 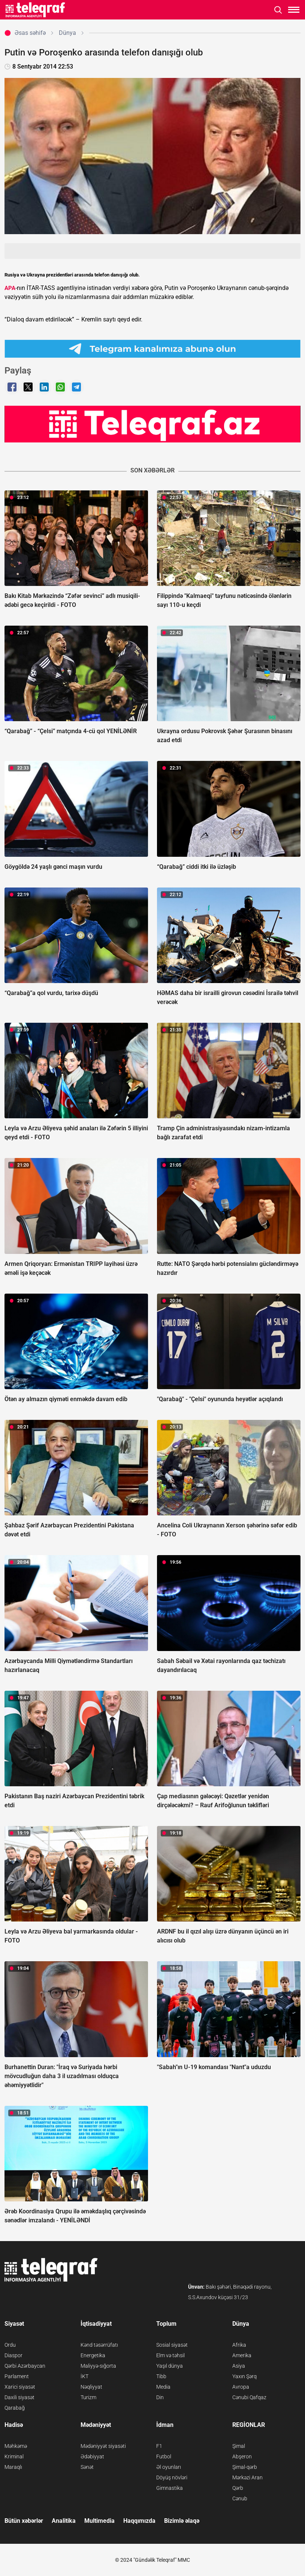 What do you see at coordinates (64, 2520) in the screenshot?
I see `Analitika` at bounding box center [64, 2520].